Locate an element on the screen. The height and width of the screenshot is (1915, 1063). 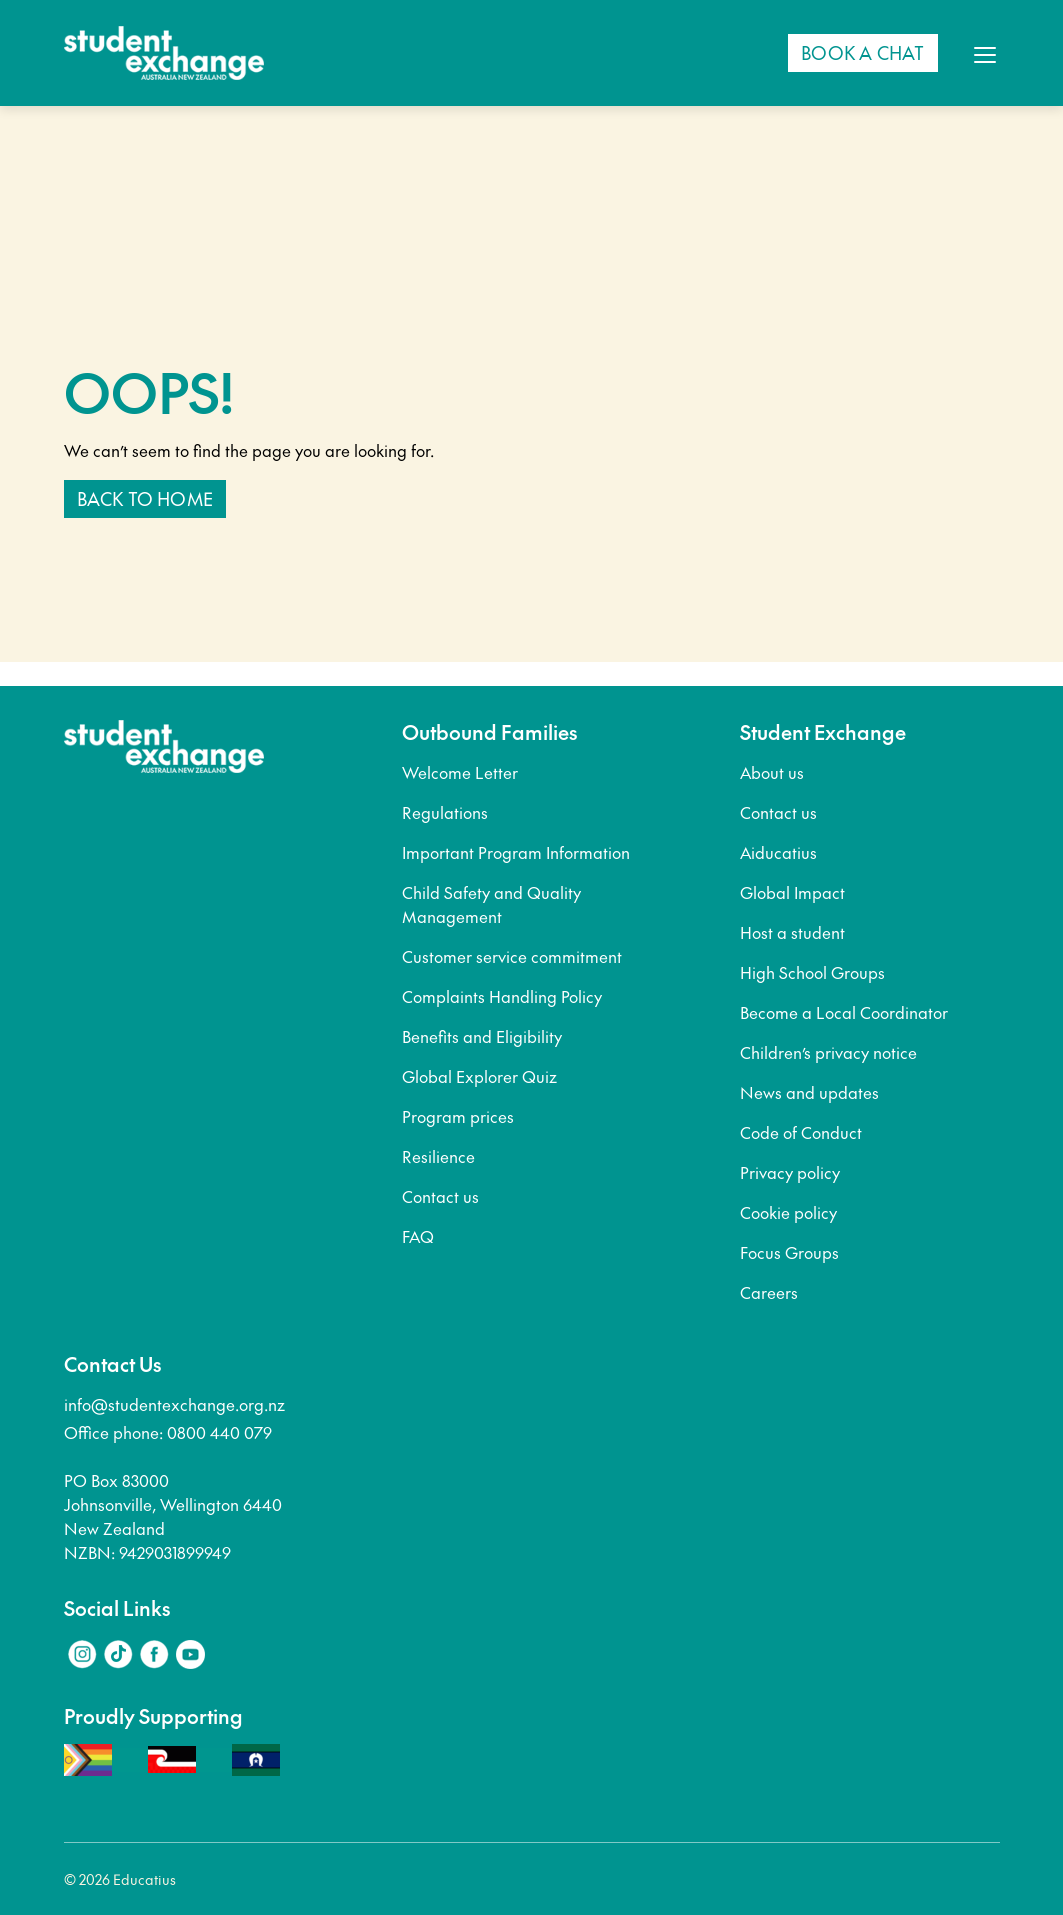
Office phone: 0800 440 079 is located at coordinates (168, 1432).